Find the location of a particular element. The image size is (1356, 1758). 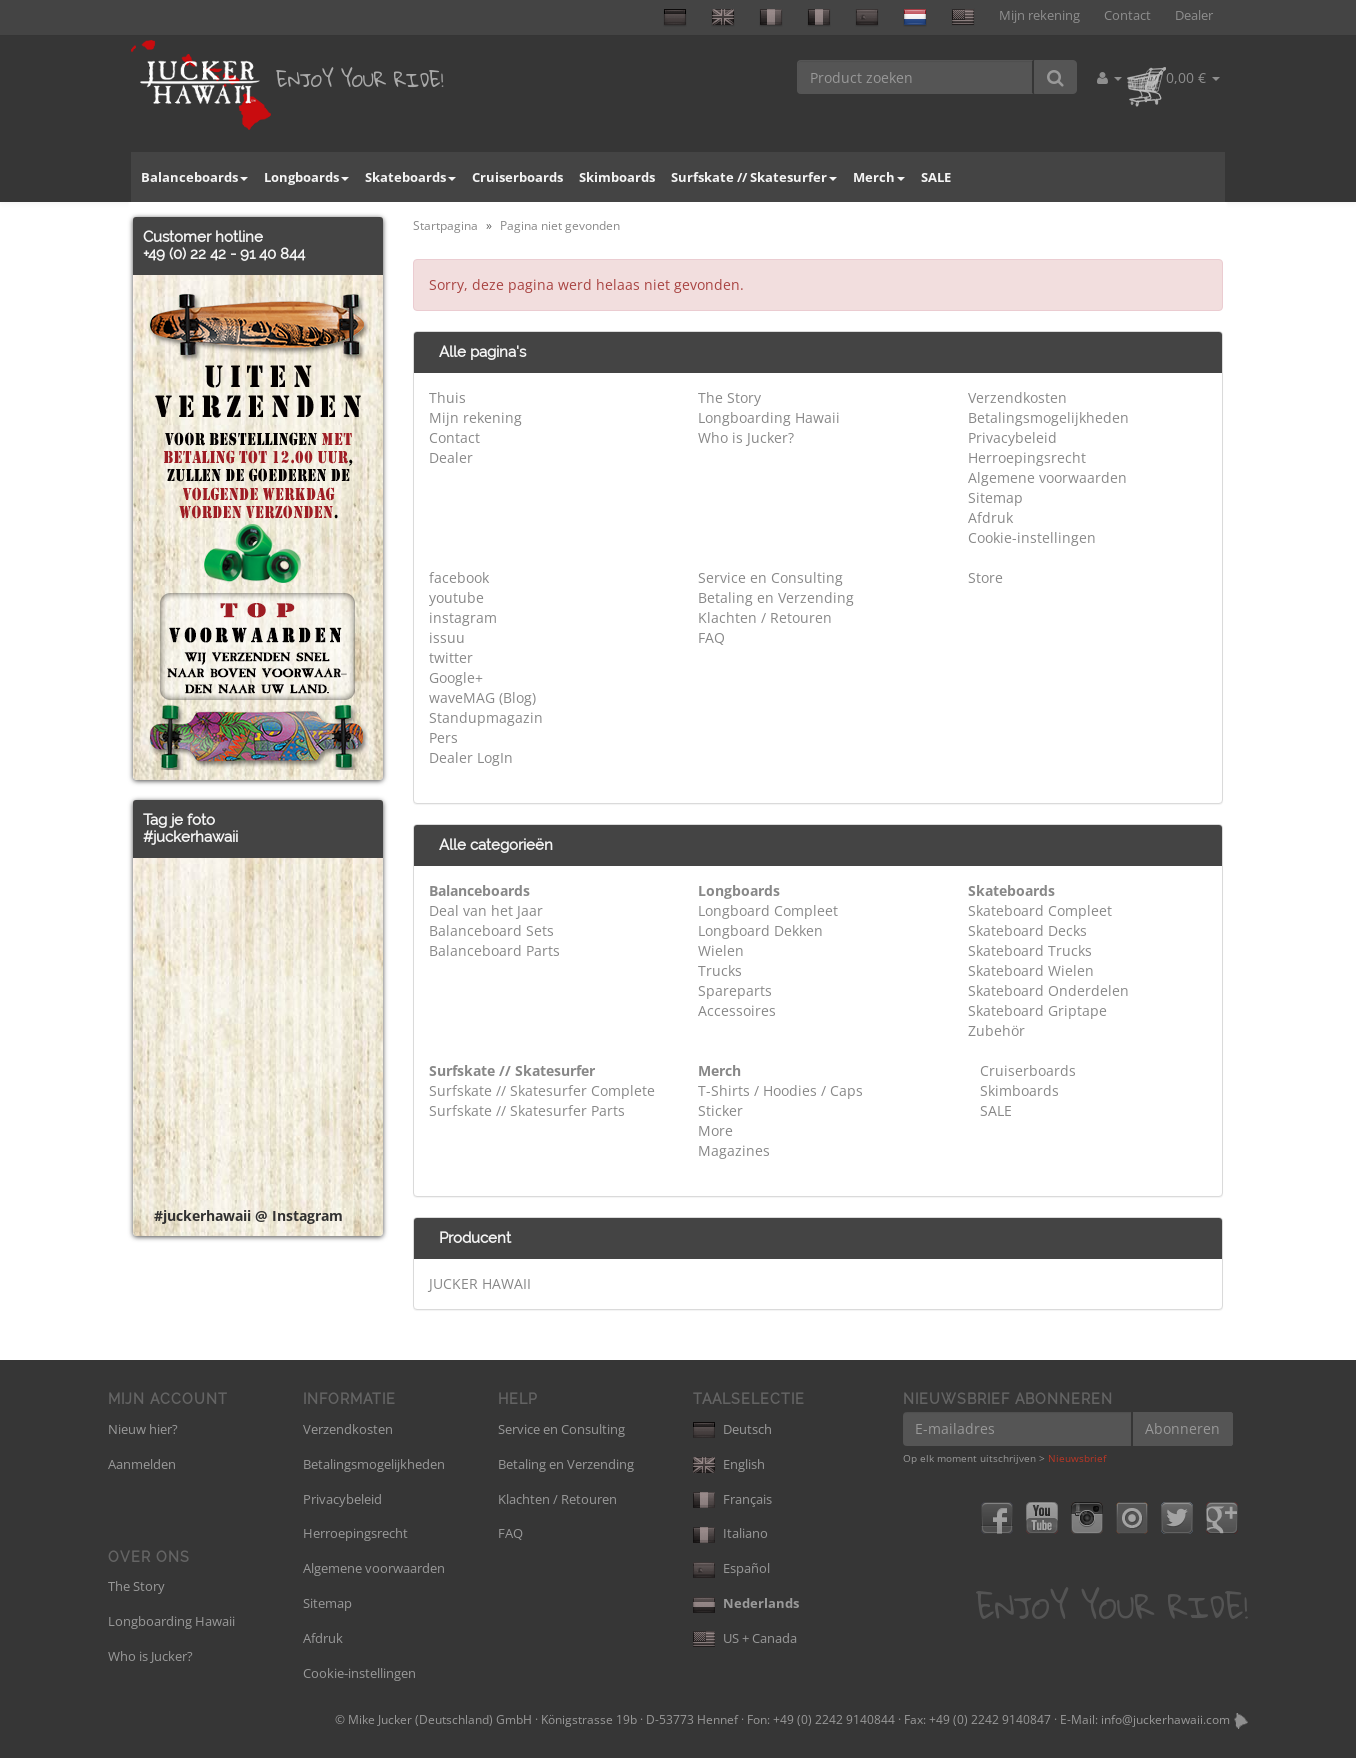

Algemene voorwaarden is located at coordinates (1047, 477).